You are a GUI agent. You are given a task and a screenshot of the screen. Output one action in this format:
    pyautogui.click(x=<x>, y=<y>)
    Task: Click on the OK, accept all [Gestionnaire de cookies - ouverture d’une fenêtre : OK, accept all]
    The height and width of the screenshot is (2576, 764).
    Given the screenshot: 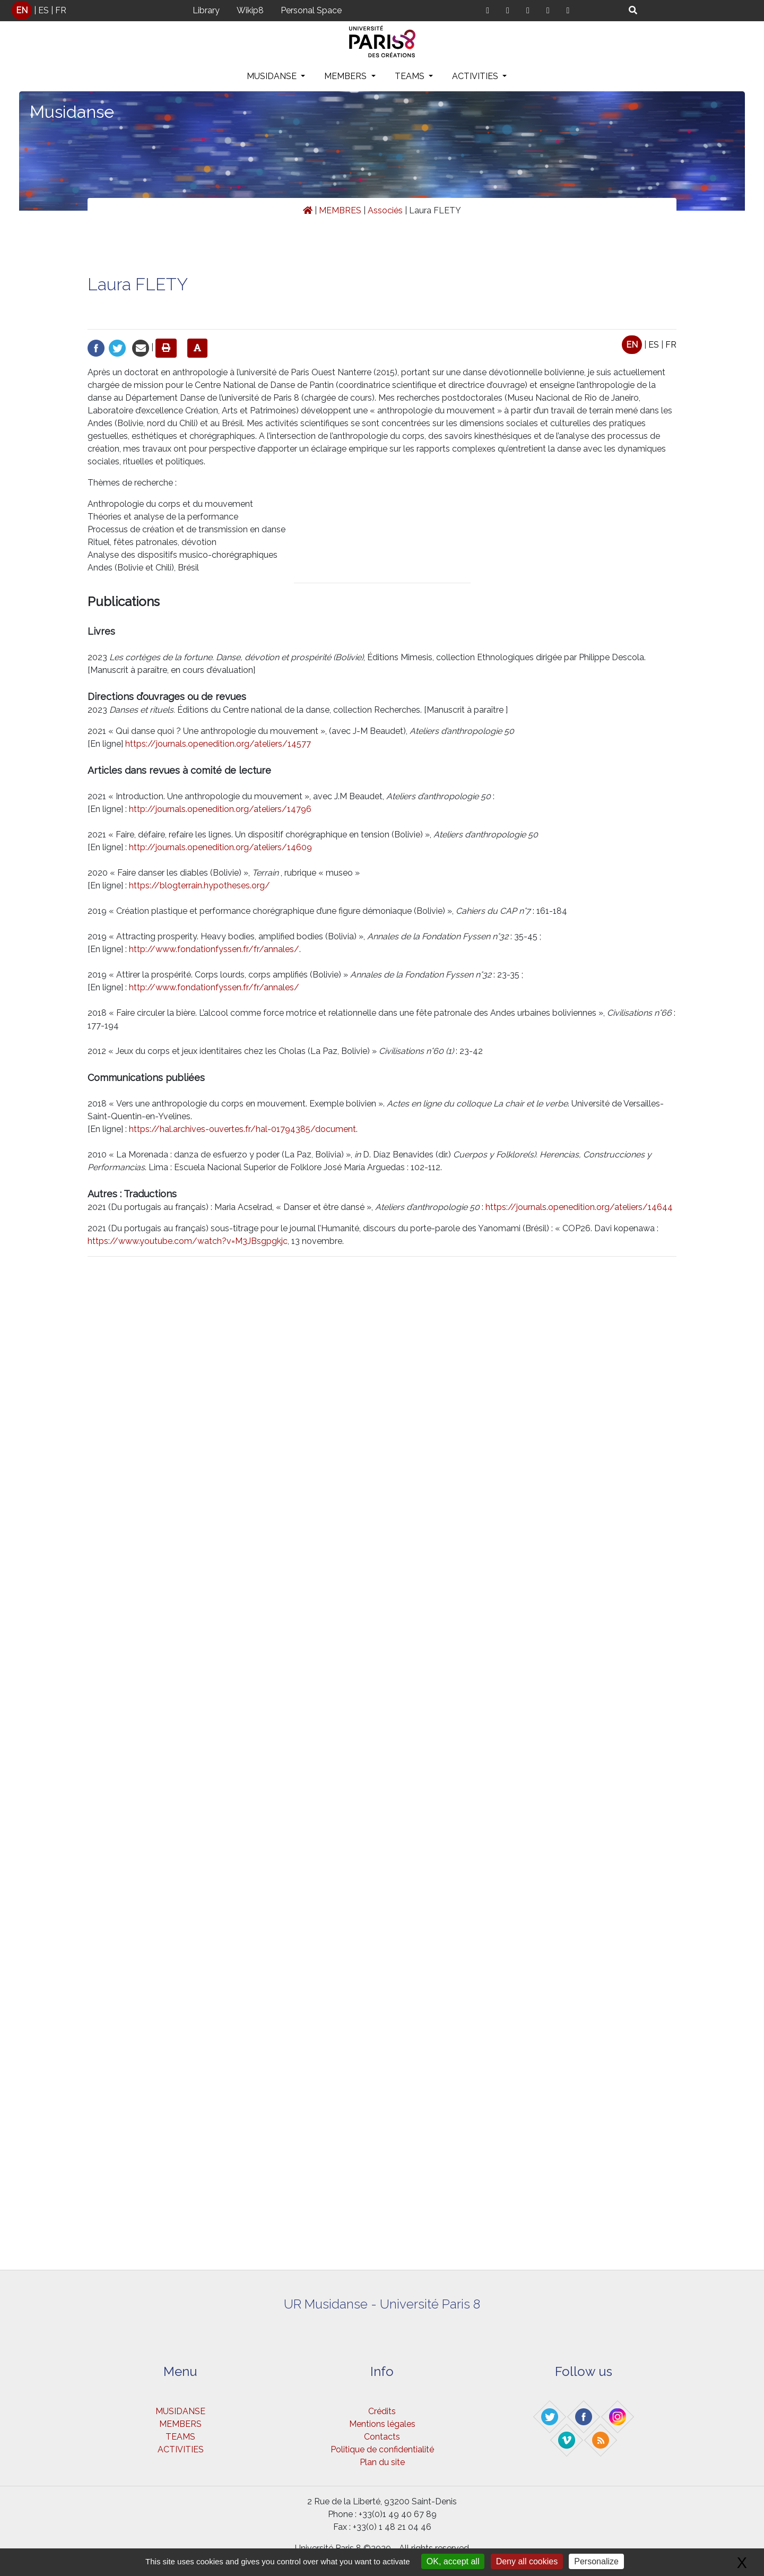 What is the action you would take?
    pyautogui.click(x=453, y=2561)
    